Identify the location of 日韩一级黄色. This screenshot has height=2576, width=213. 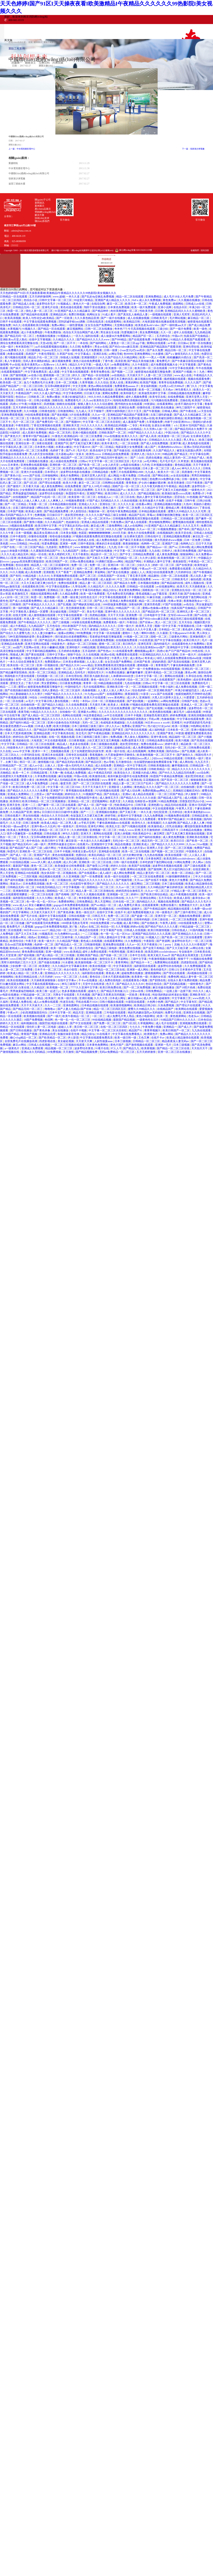
(190, 479).